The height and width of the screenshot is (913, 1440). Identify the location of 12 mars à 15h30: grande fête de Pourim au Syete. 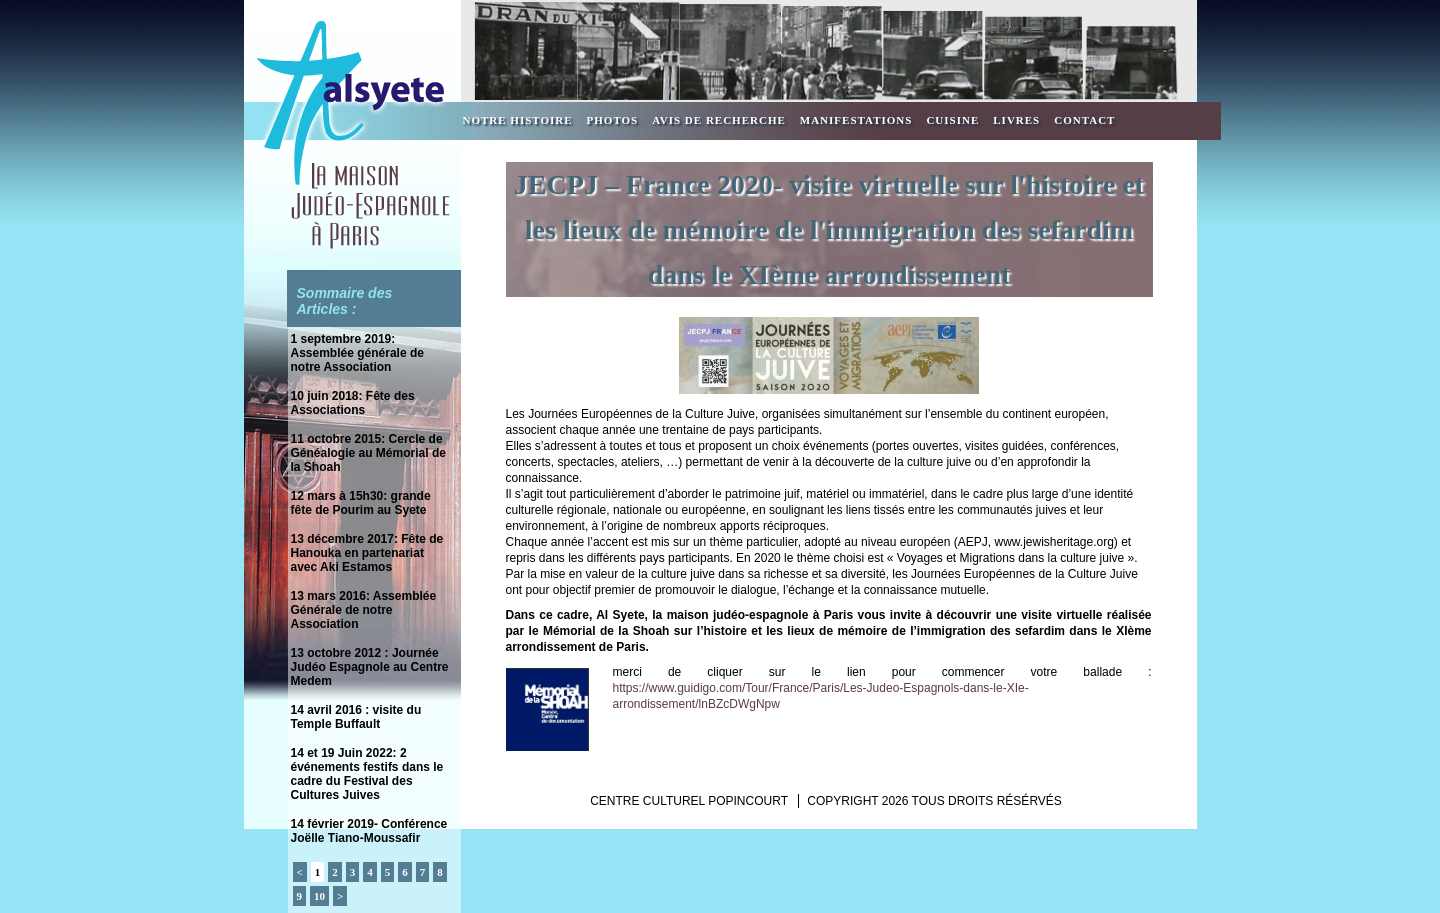
(361, 503).